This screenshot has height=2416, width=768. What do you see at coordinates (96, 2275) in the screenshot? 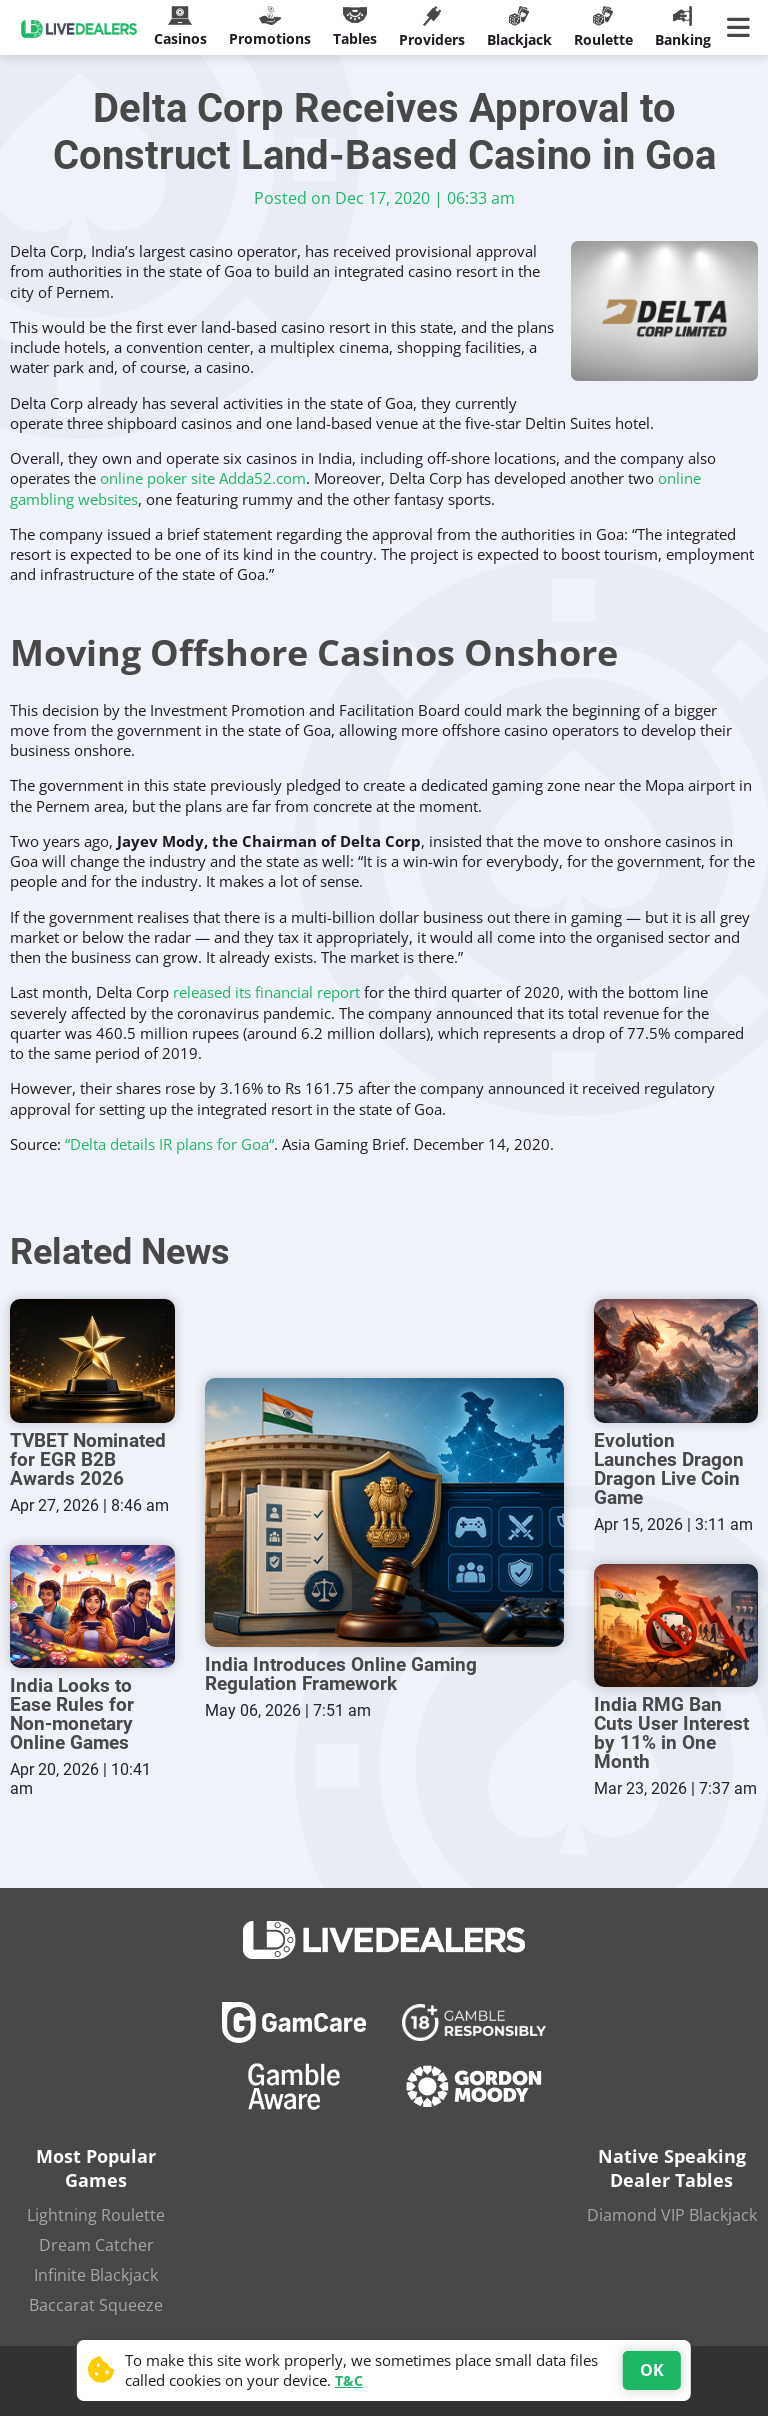
I see `Infinite Blackjack` at bounding box center [96, 2275].